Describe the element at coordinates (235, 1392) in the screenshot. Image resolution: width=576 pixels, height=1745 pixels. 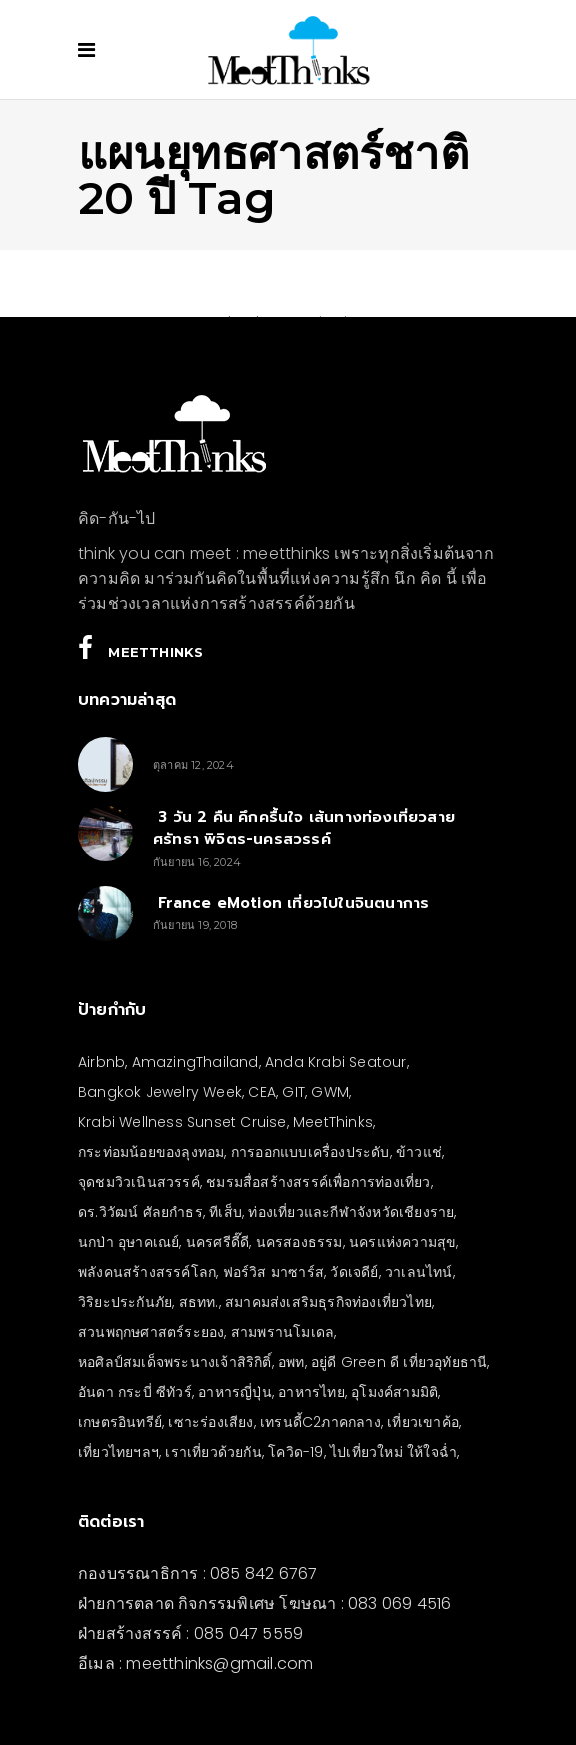
I see `อาหารญี่ปุ่น [อาหารญี่ปุ่น (4 รายการ)]` at that location.